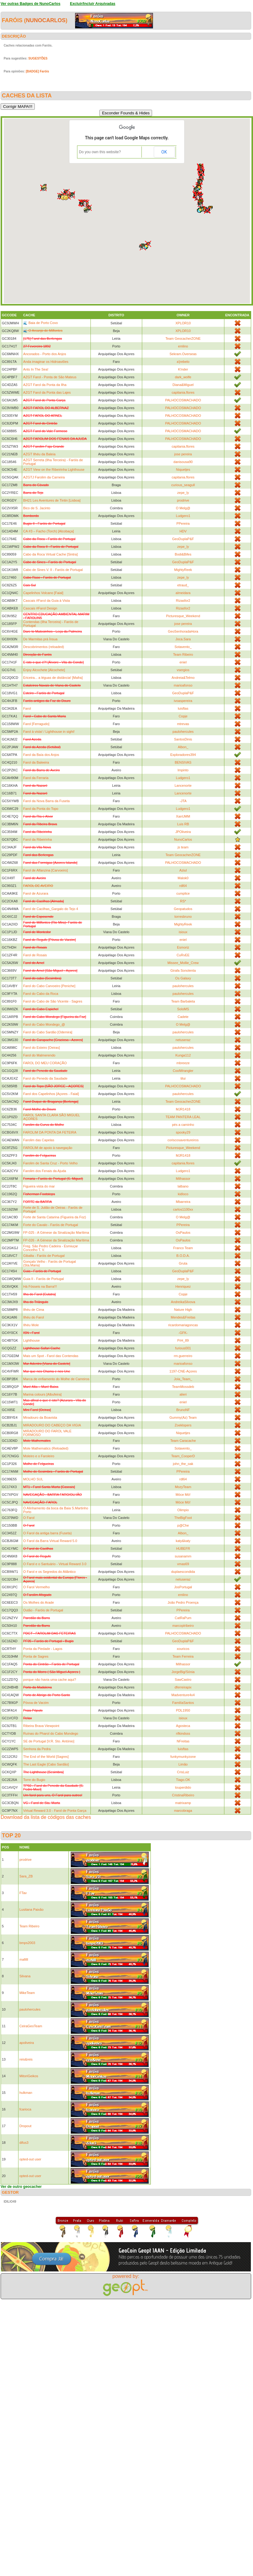  What do you see at coordinates (50, 909) in the screenshot?
I see `Farol de Cacilhas_Gargalo do Tejo 4` at bounding box center [50, 909].